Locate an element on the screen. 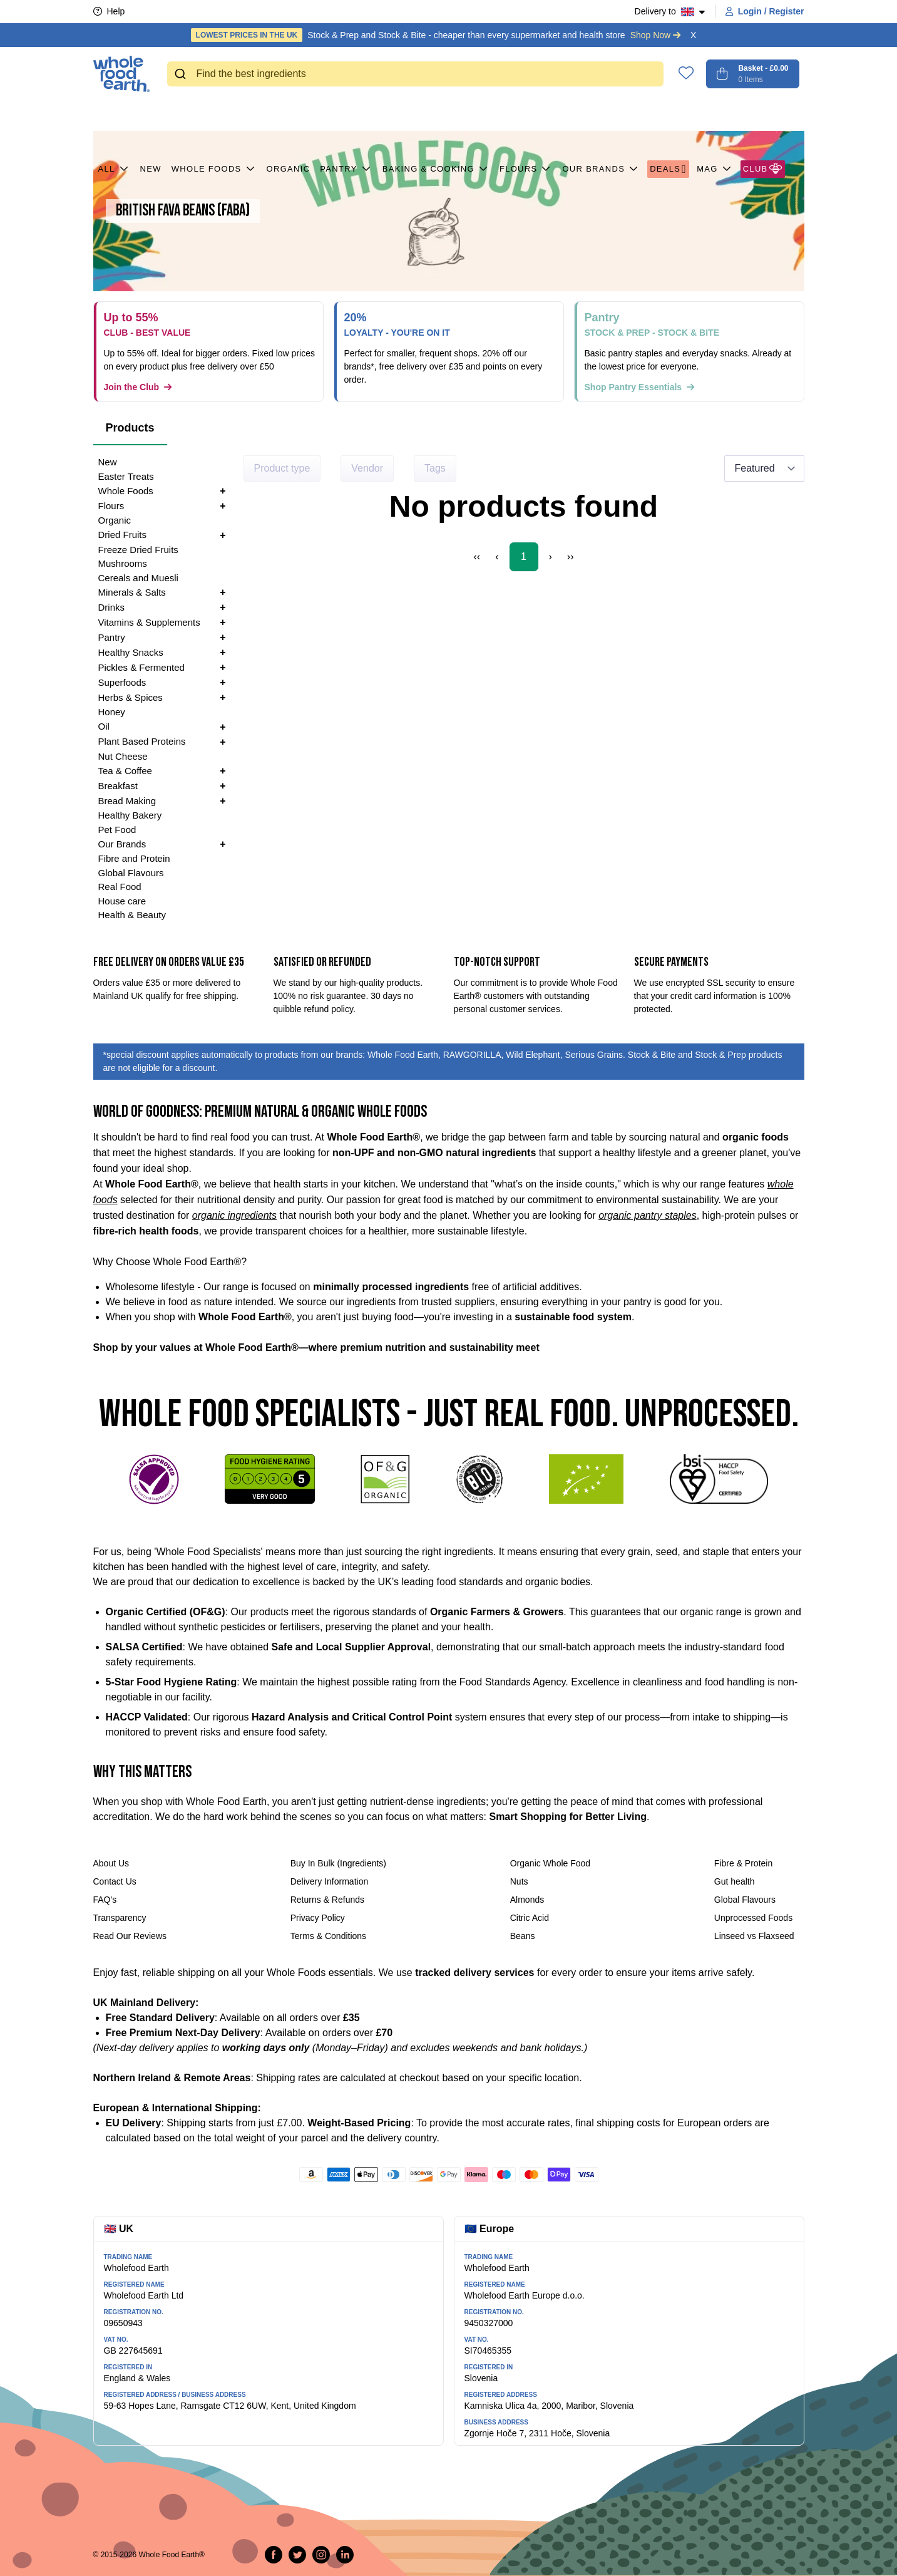  [Follow us on LinkedIn] is located at coordinates (345, 2554).